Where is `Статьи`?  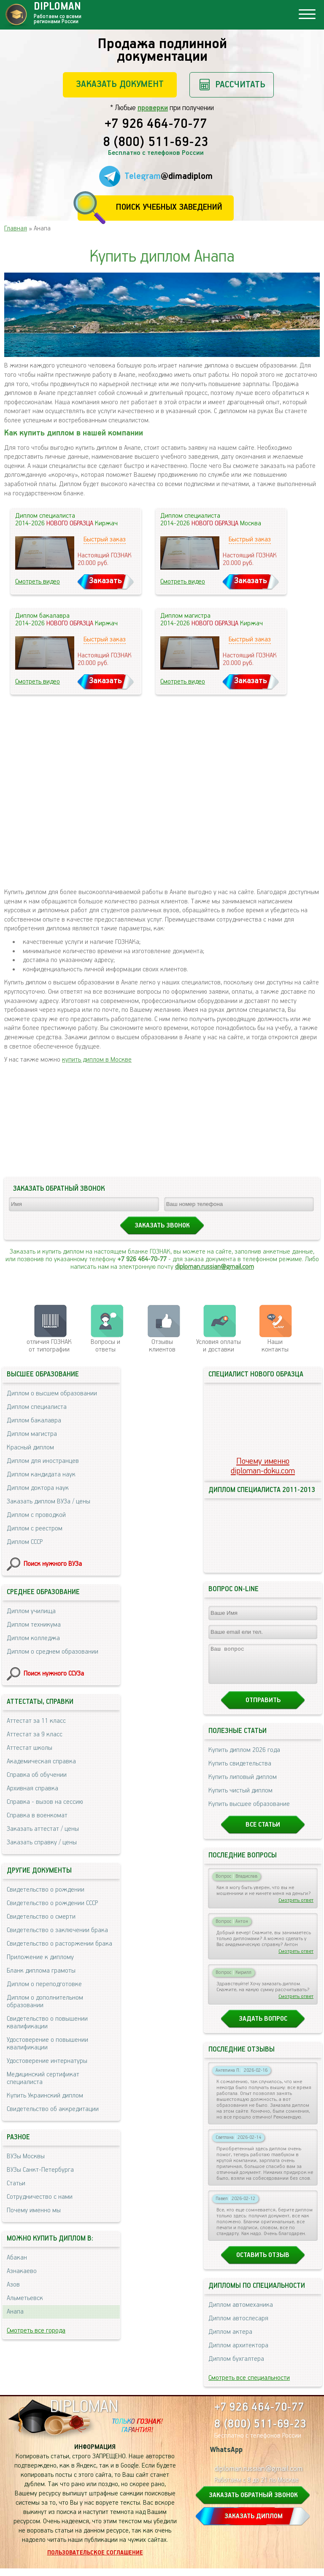 Статьи is located at coordinates (16, 2183).